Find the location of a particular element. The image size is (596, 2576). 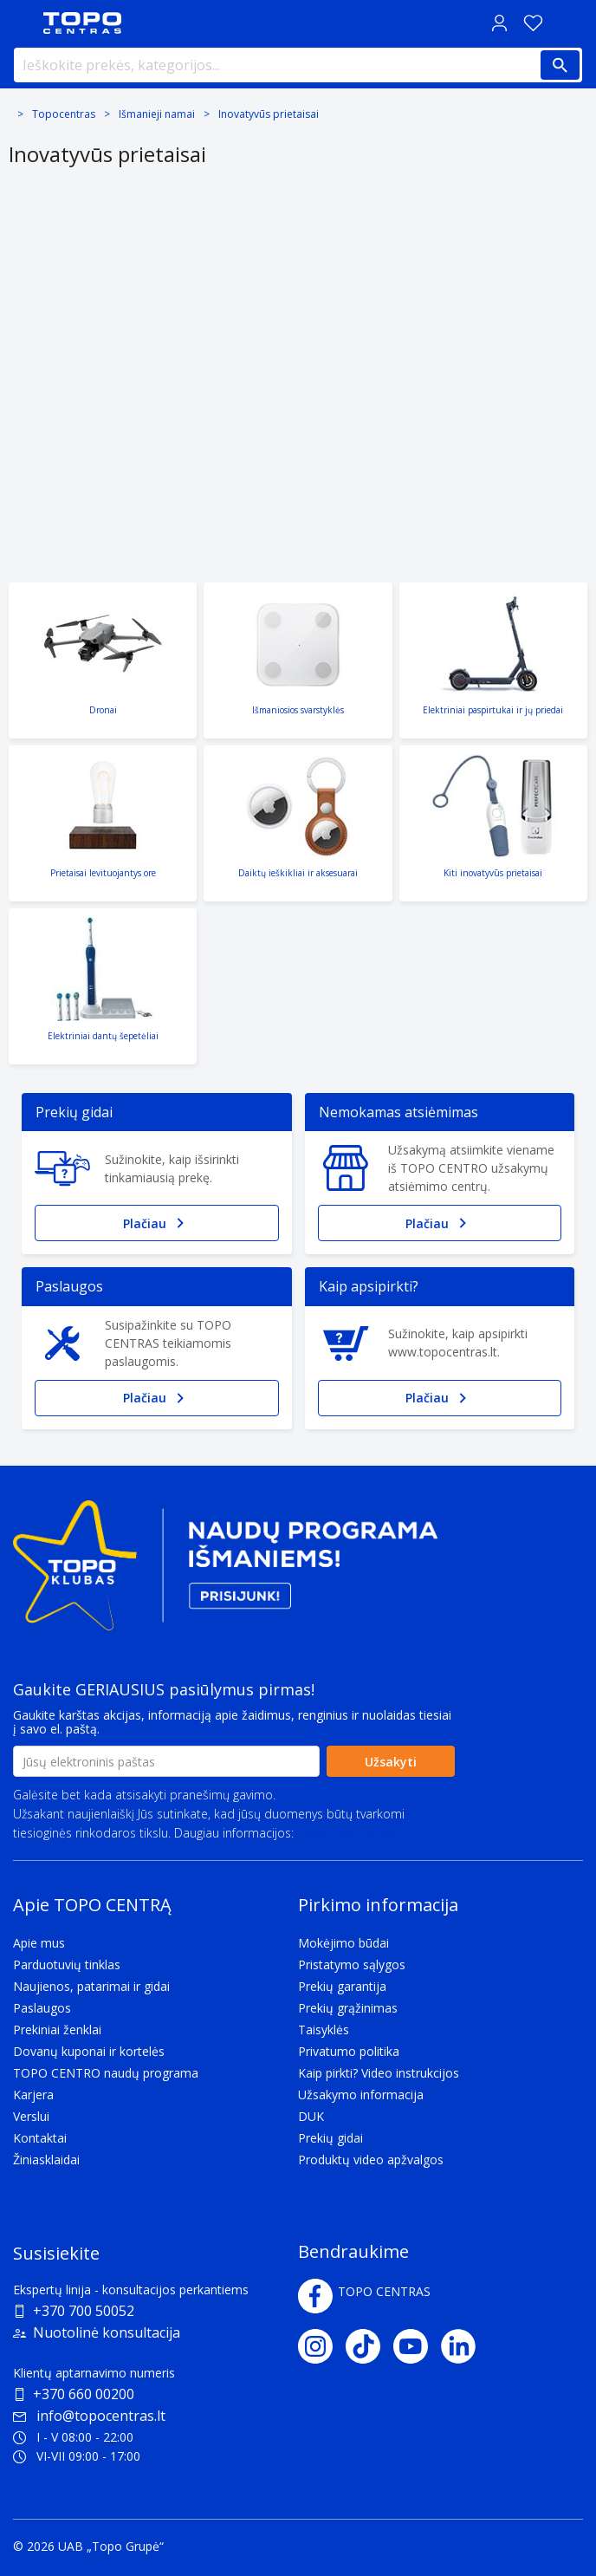

Dovanų kuponai ir kortelės is located at coordinates (89, 2051).